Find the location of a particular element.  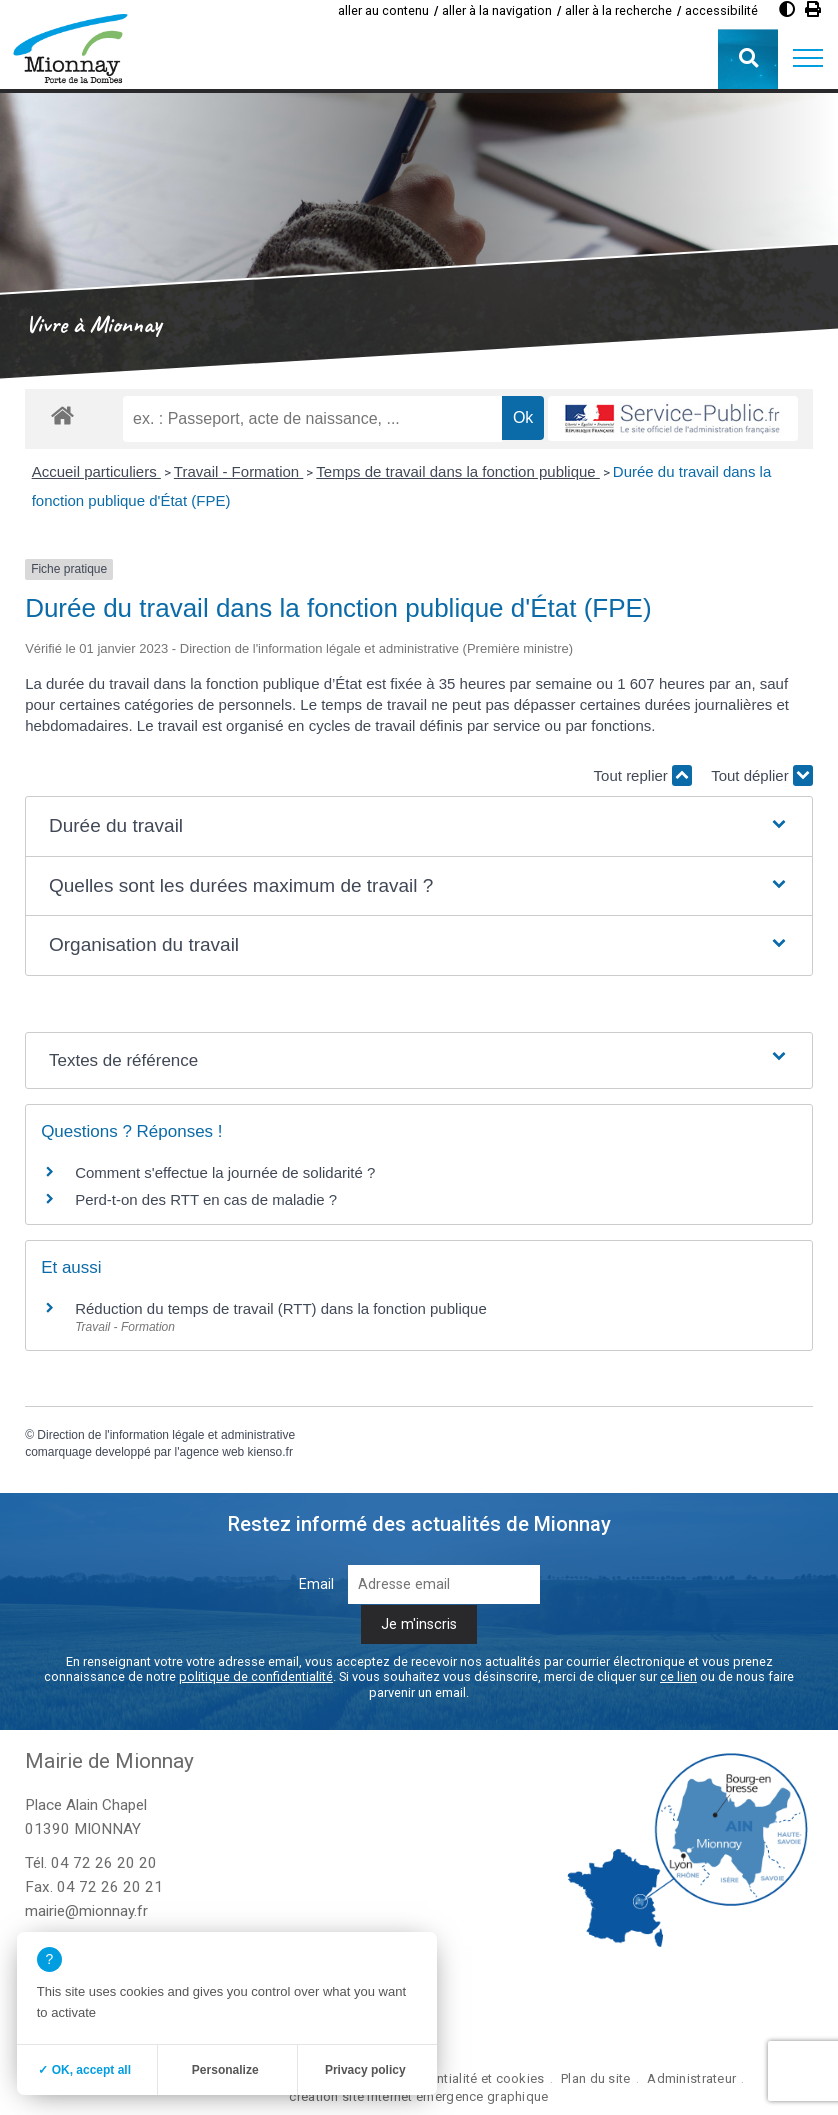

Direction de l'information légale et administrative is located at coordinates (166, 1435).